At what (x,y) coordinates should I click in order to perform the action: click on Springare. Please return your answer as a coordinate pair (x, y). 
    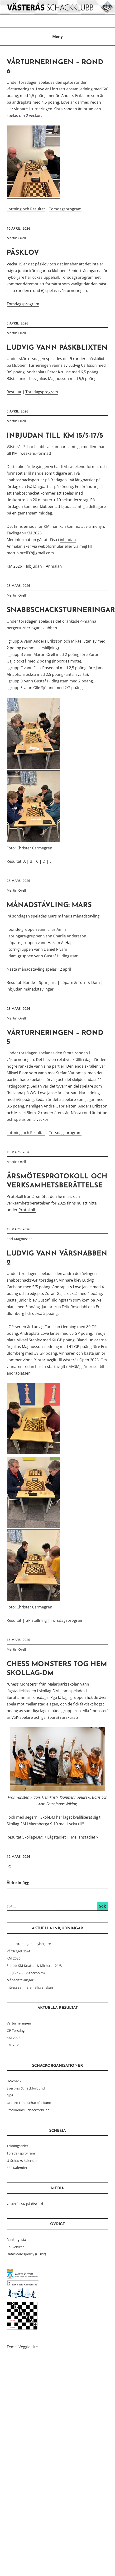
    Looking at the image, I should click on (48, 982).